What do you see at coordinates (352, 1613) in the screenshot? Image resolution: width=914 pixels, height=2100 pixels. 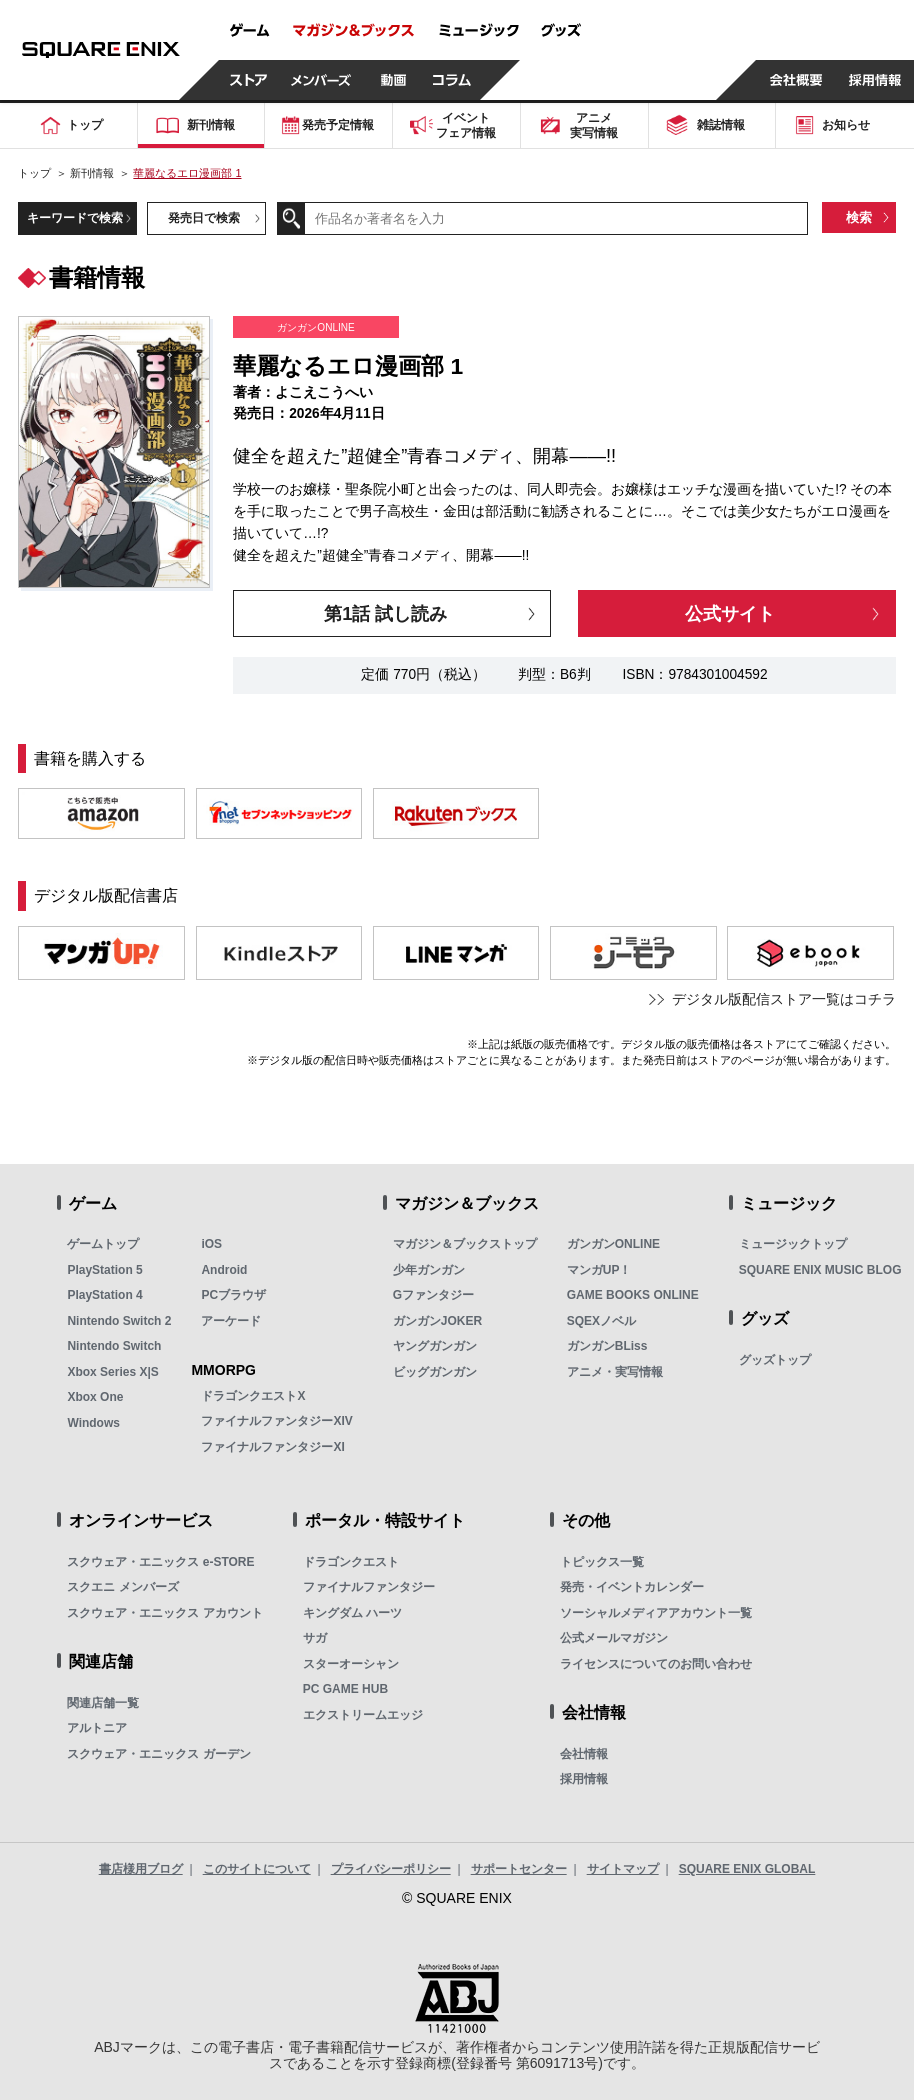 I see `キングダム ハーツ` at bounding box center [352, 1613].